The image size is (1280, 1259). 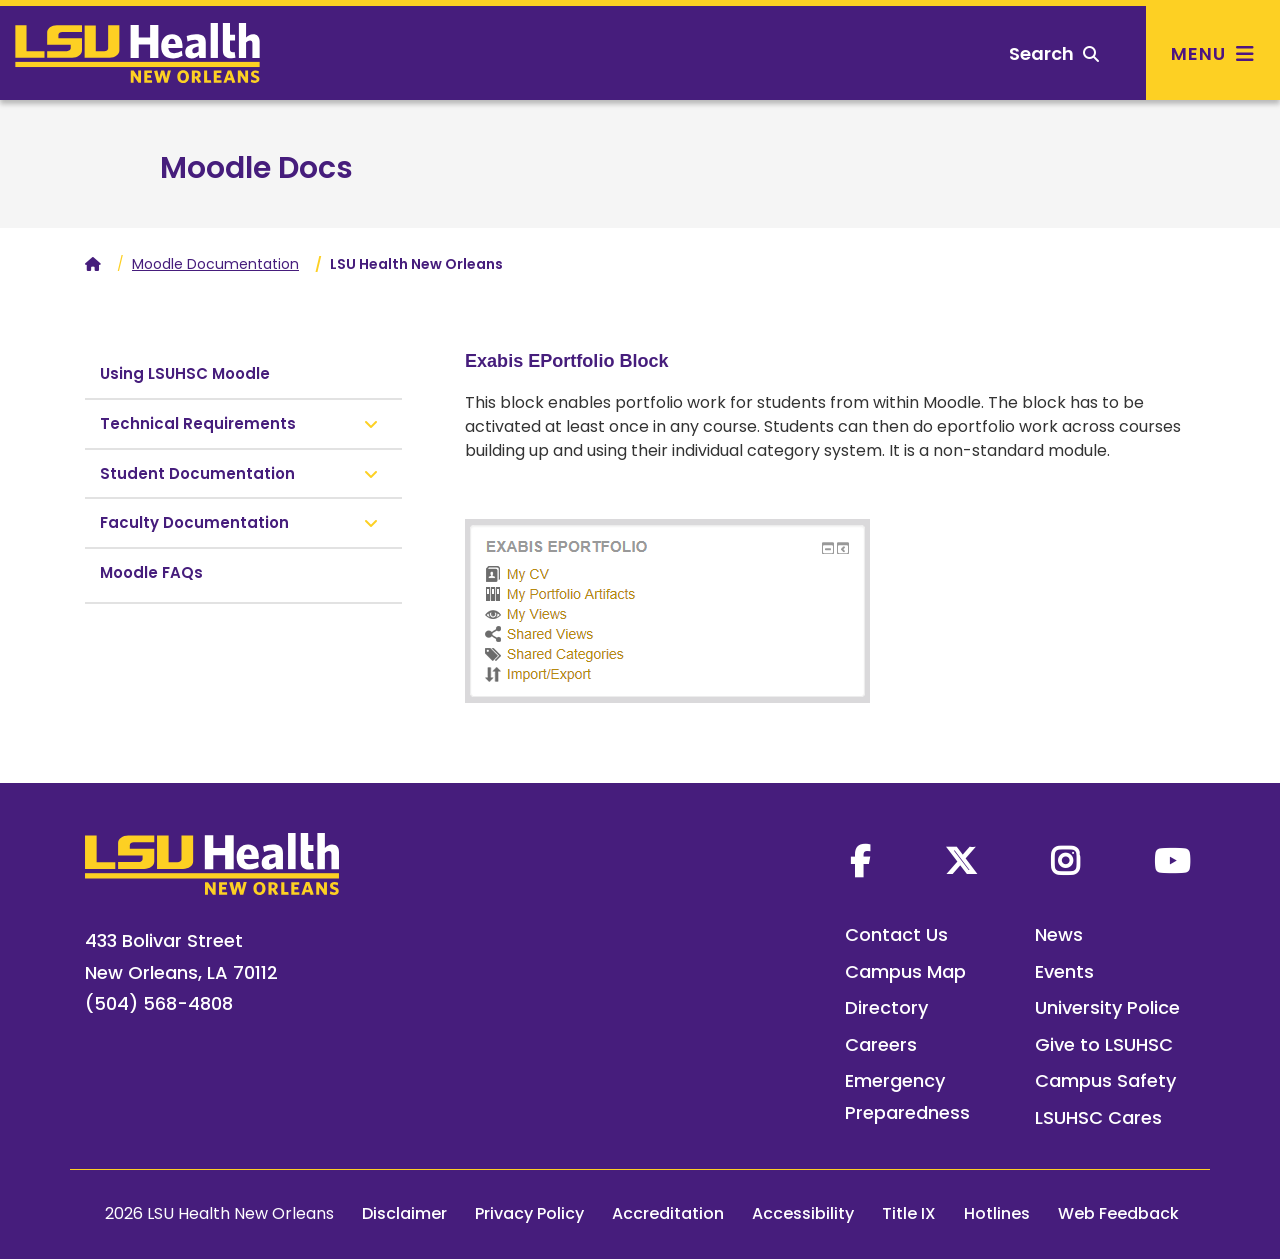 What do you see at coordinates (256, 168) in the screenshot?
I see `Moodle Docs` at bounding box center [256, 168].